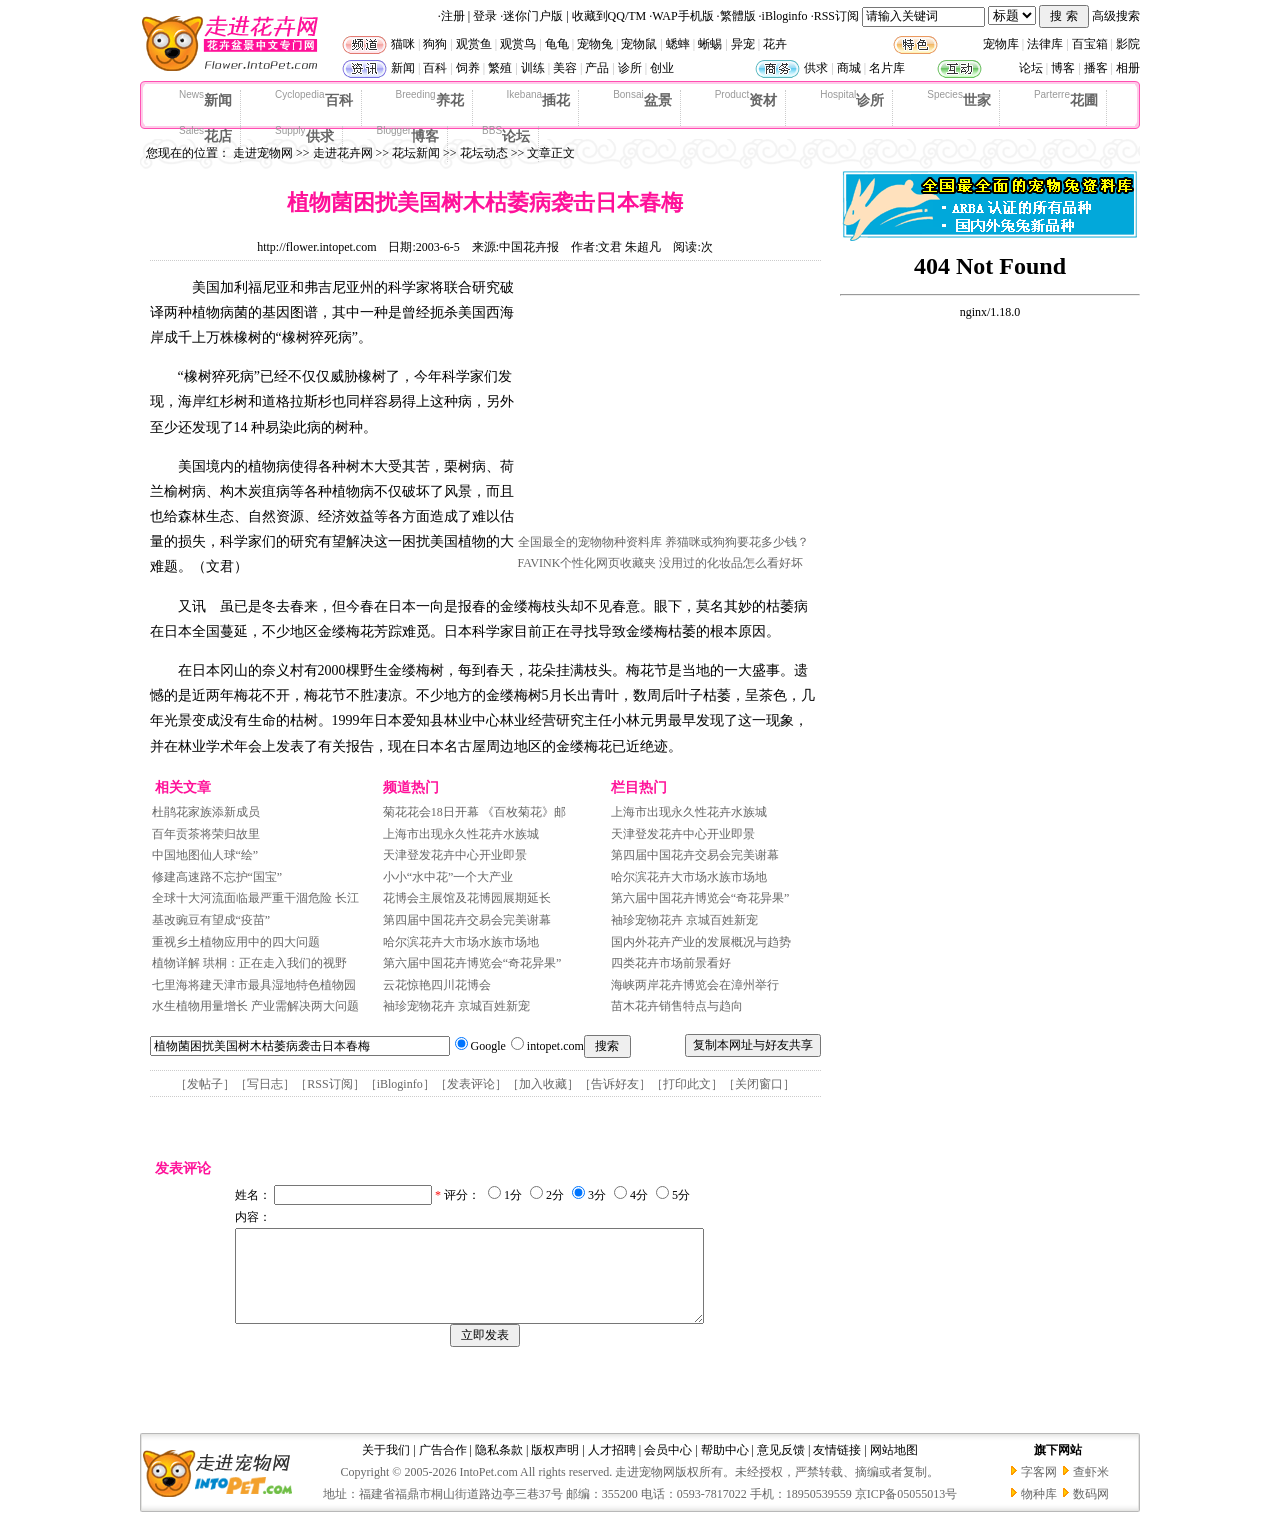 Image resolution: width=1280 pixels, height=1535 pixels. I want to click on 会员中心, so click(668, 1468).